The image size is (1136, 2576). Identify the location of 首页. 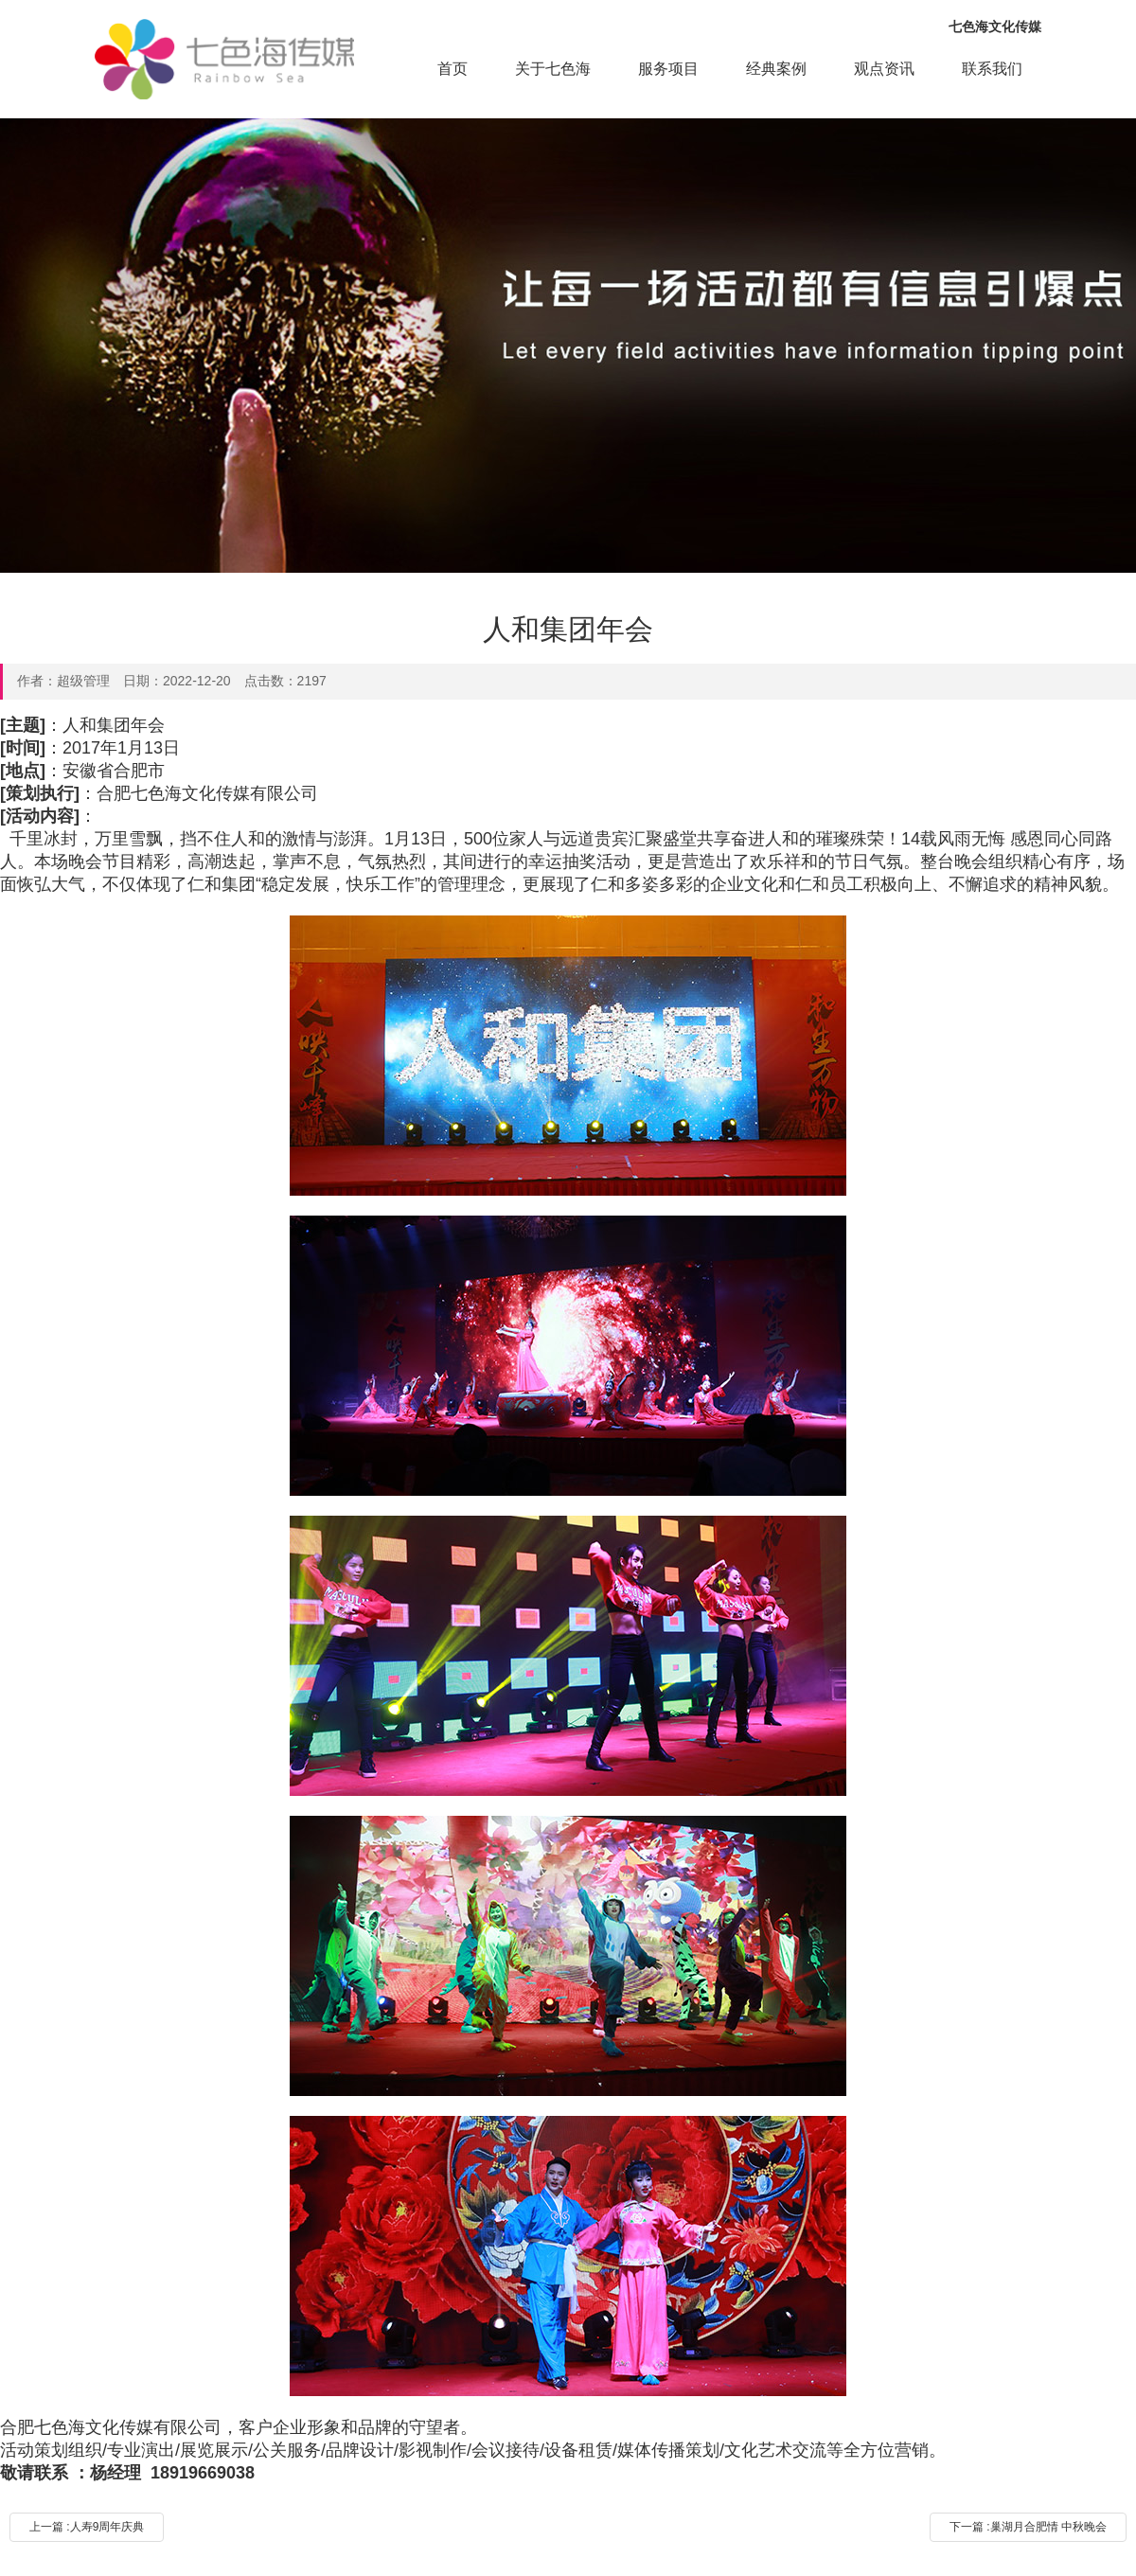
(452, 69).